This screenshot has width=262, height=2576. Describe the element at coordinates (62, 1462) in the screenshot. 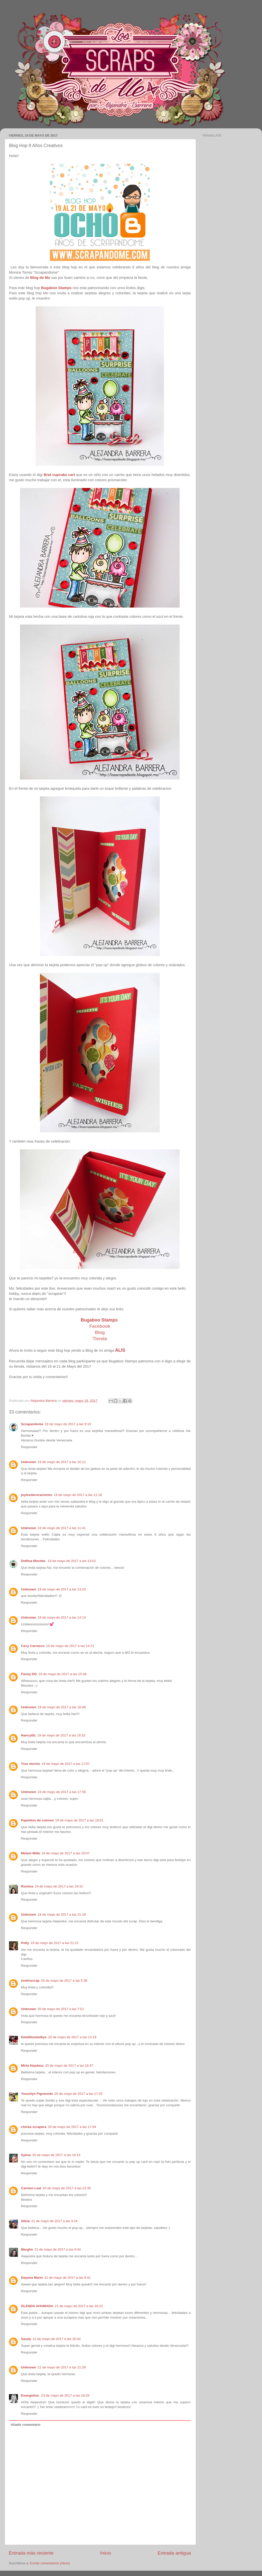

I see `19 de mayo de 2017 a las 10:11` at that location.